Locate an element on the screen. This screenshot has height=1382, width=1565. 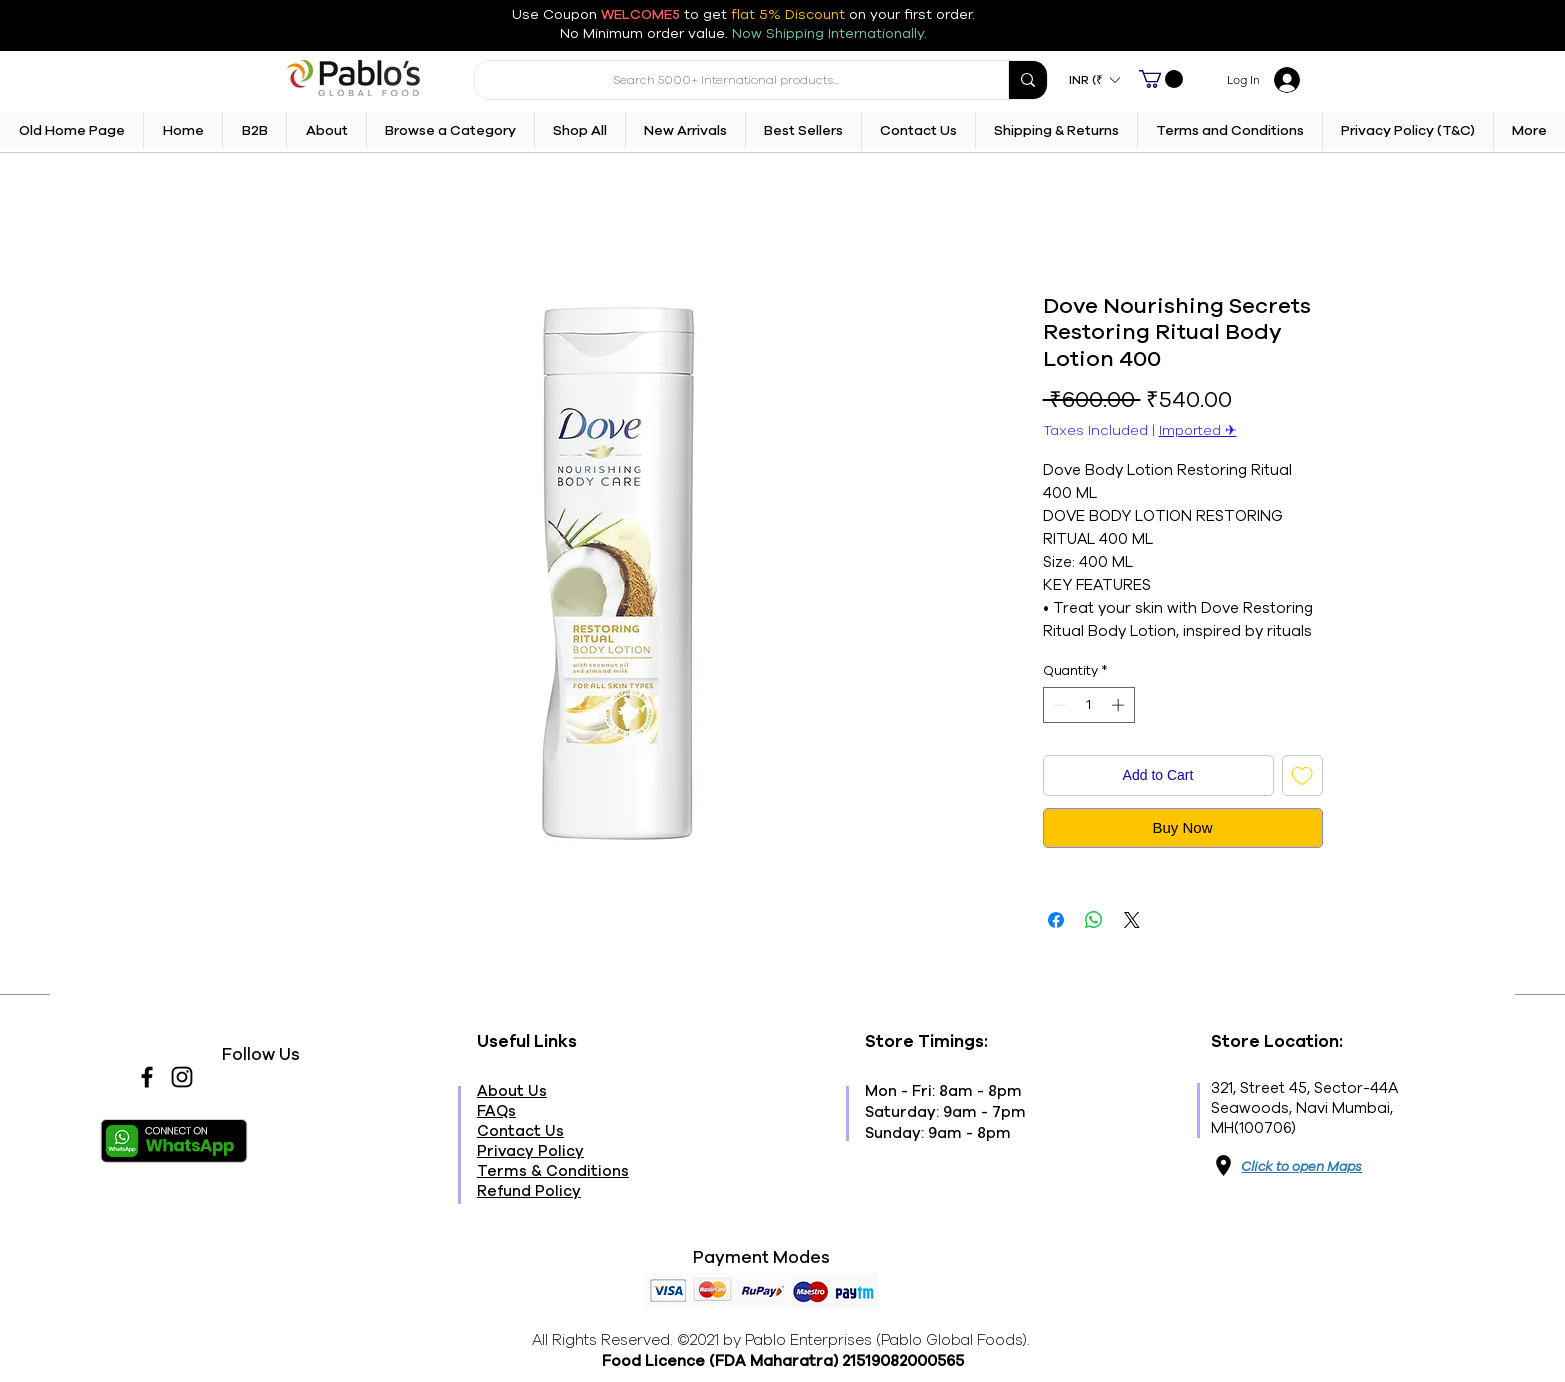
[Share on X] is located at coordinates (1132, 920).